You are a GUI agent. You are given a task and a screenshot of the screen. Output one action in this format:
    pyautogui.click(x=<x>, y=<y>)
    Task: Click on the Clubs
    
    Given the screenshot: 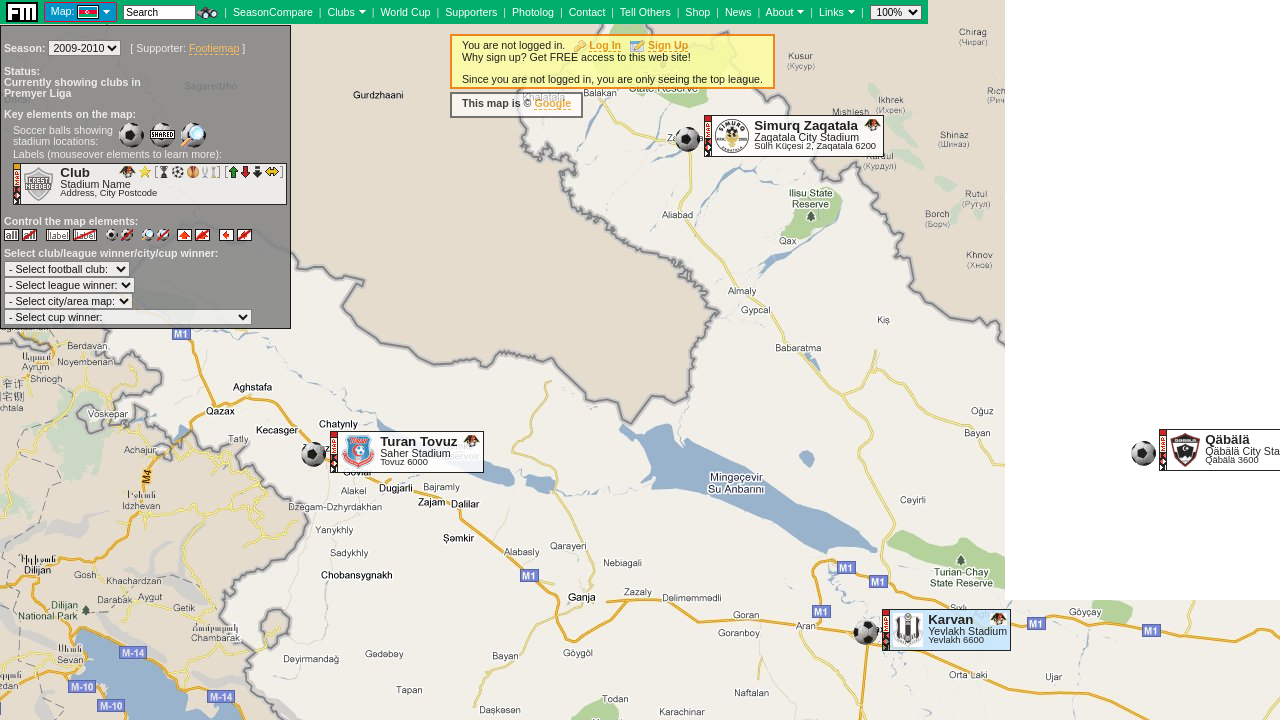 What is the action you would take?
    pyautogui.click(x=341, y=12)
    